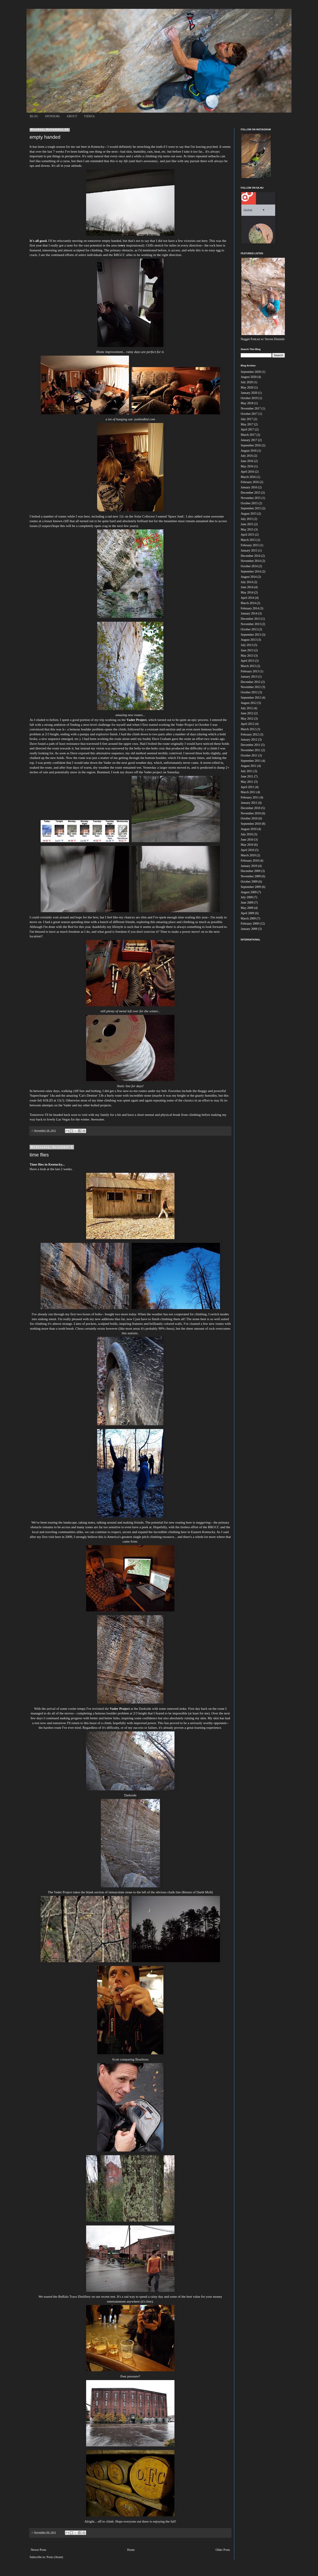 This screenshot has height=2576, width=318. I want to click on September 2009, so click(251, 887).